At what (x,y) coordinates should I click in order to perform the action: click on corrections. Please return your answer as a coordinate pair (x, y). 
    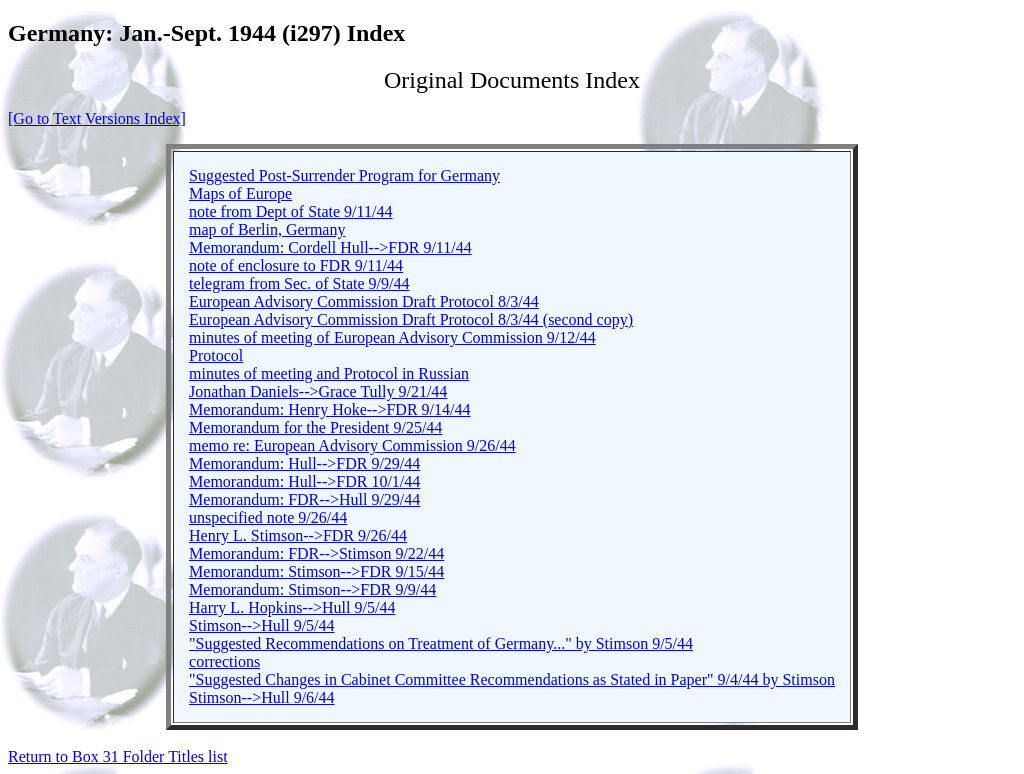
    Looking at the image, I should click on (224, 661).